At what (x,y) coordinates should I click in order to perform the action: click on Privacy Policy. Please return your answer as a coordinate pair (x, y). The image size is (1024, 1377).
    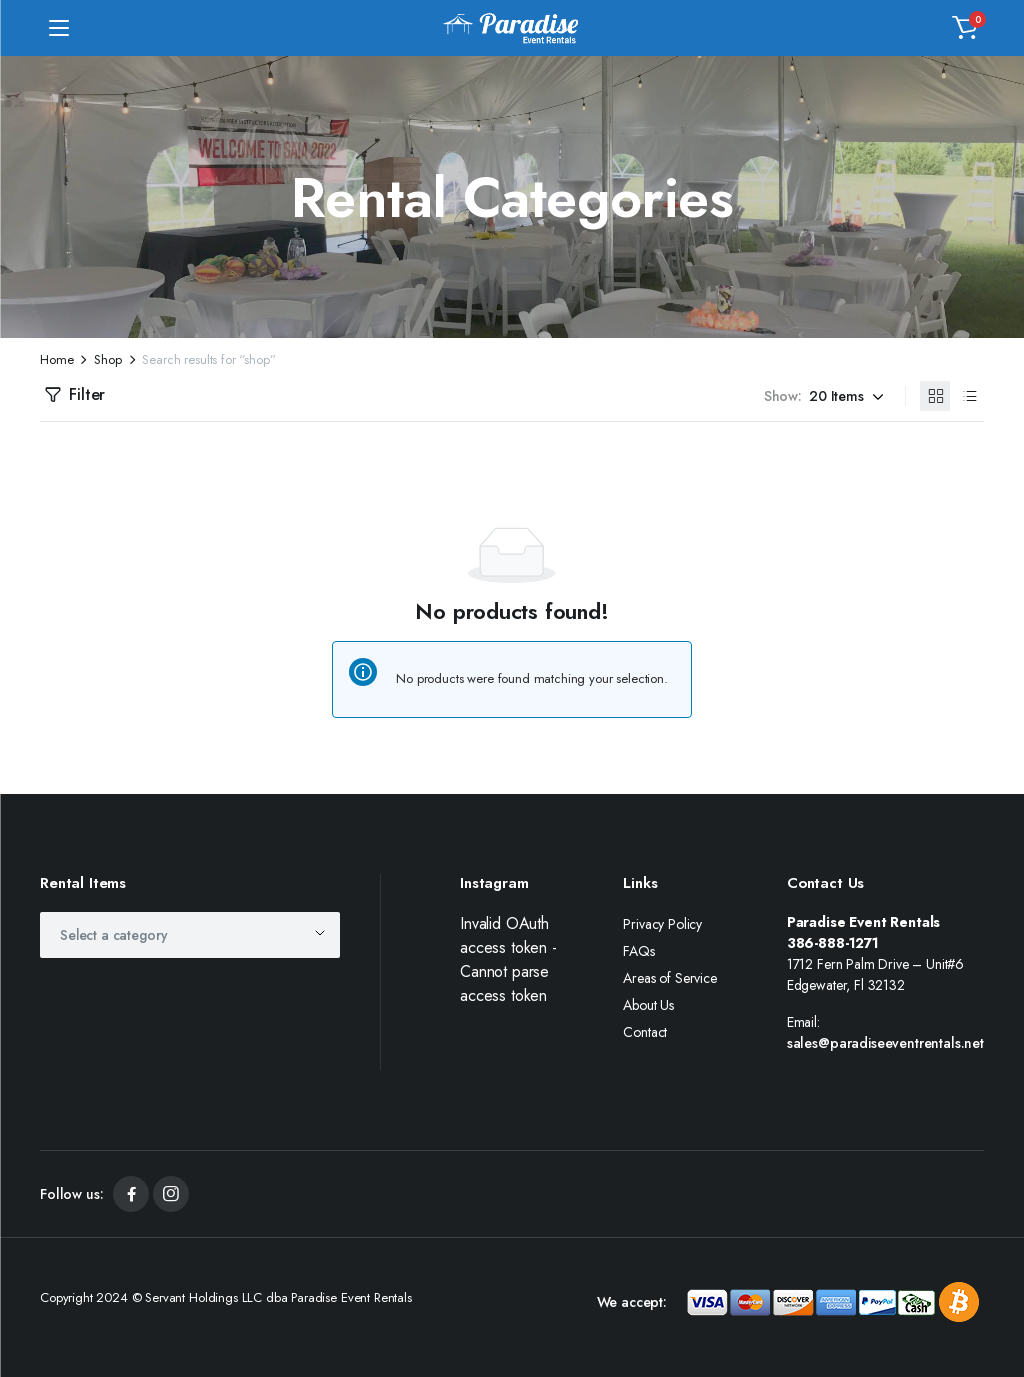
    Looking at the image, I should click on (662, 924).